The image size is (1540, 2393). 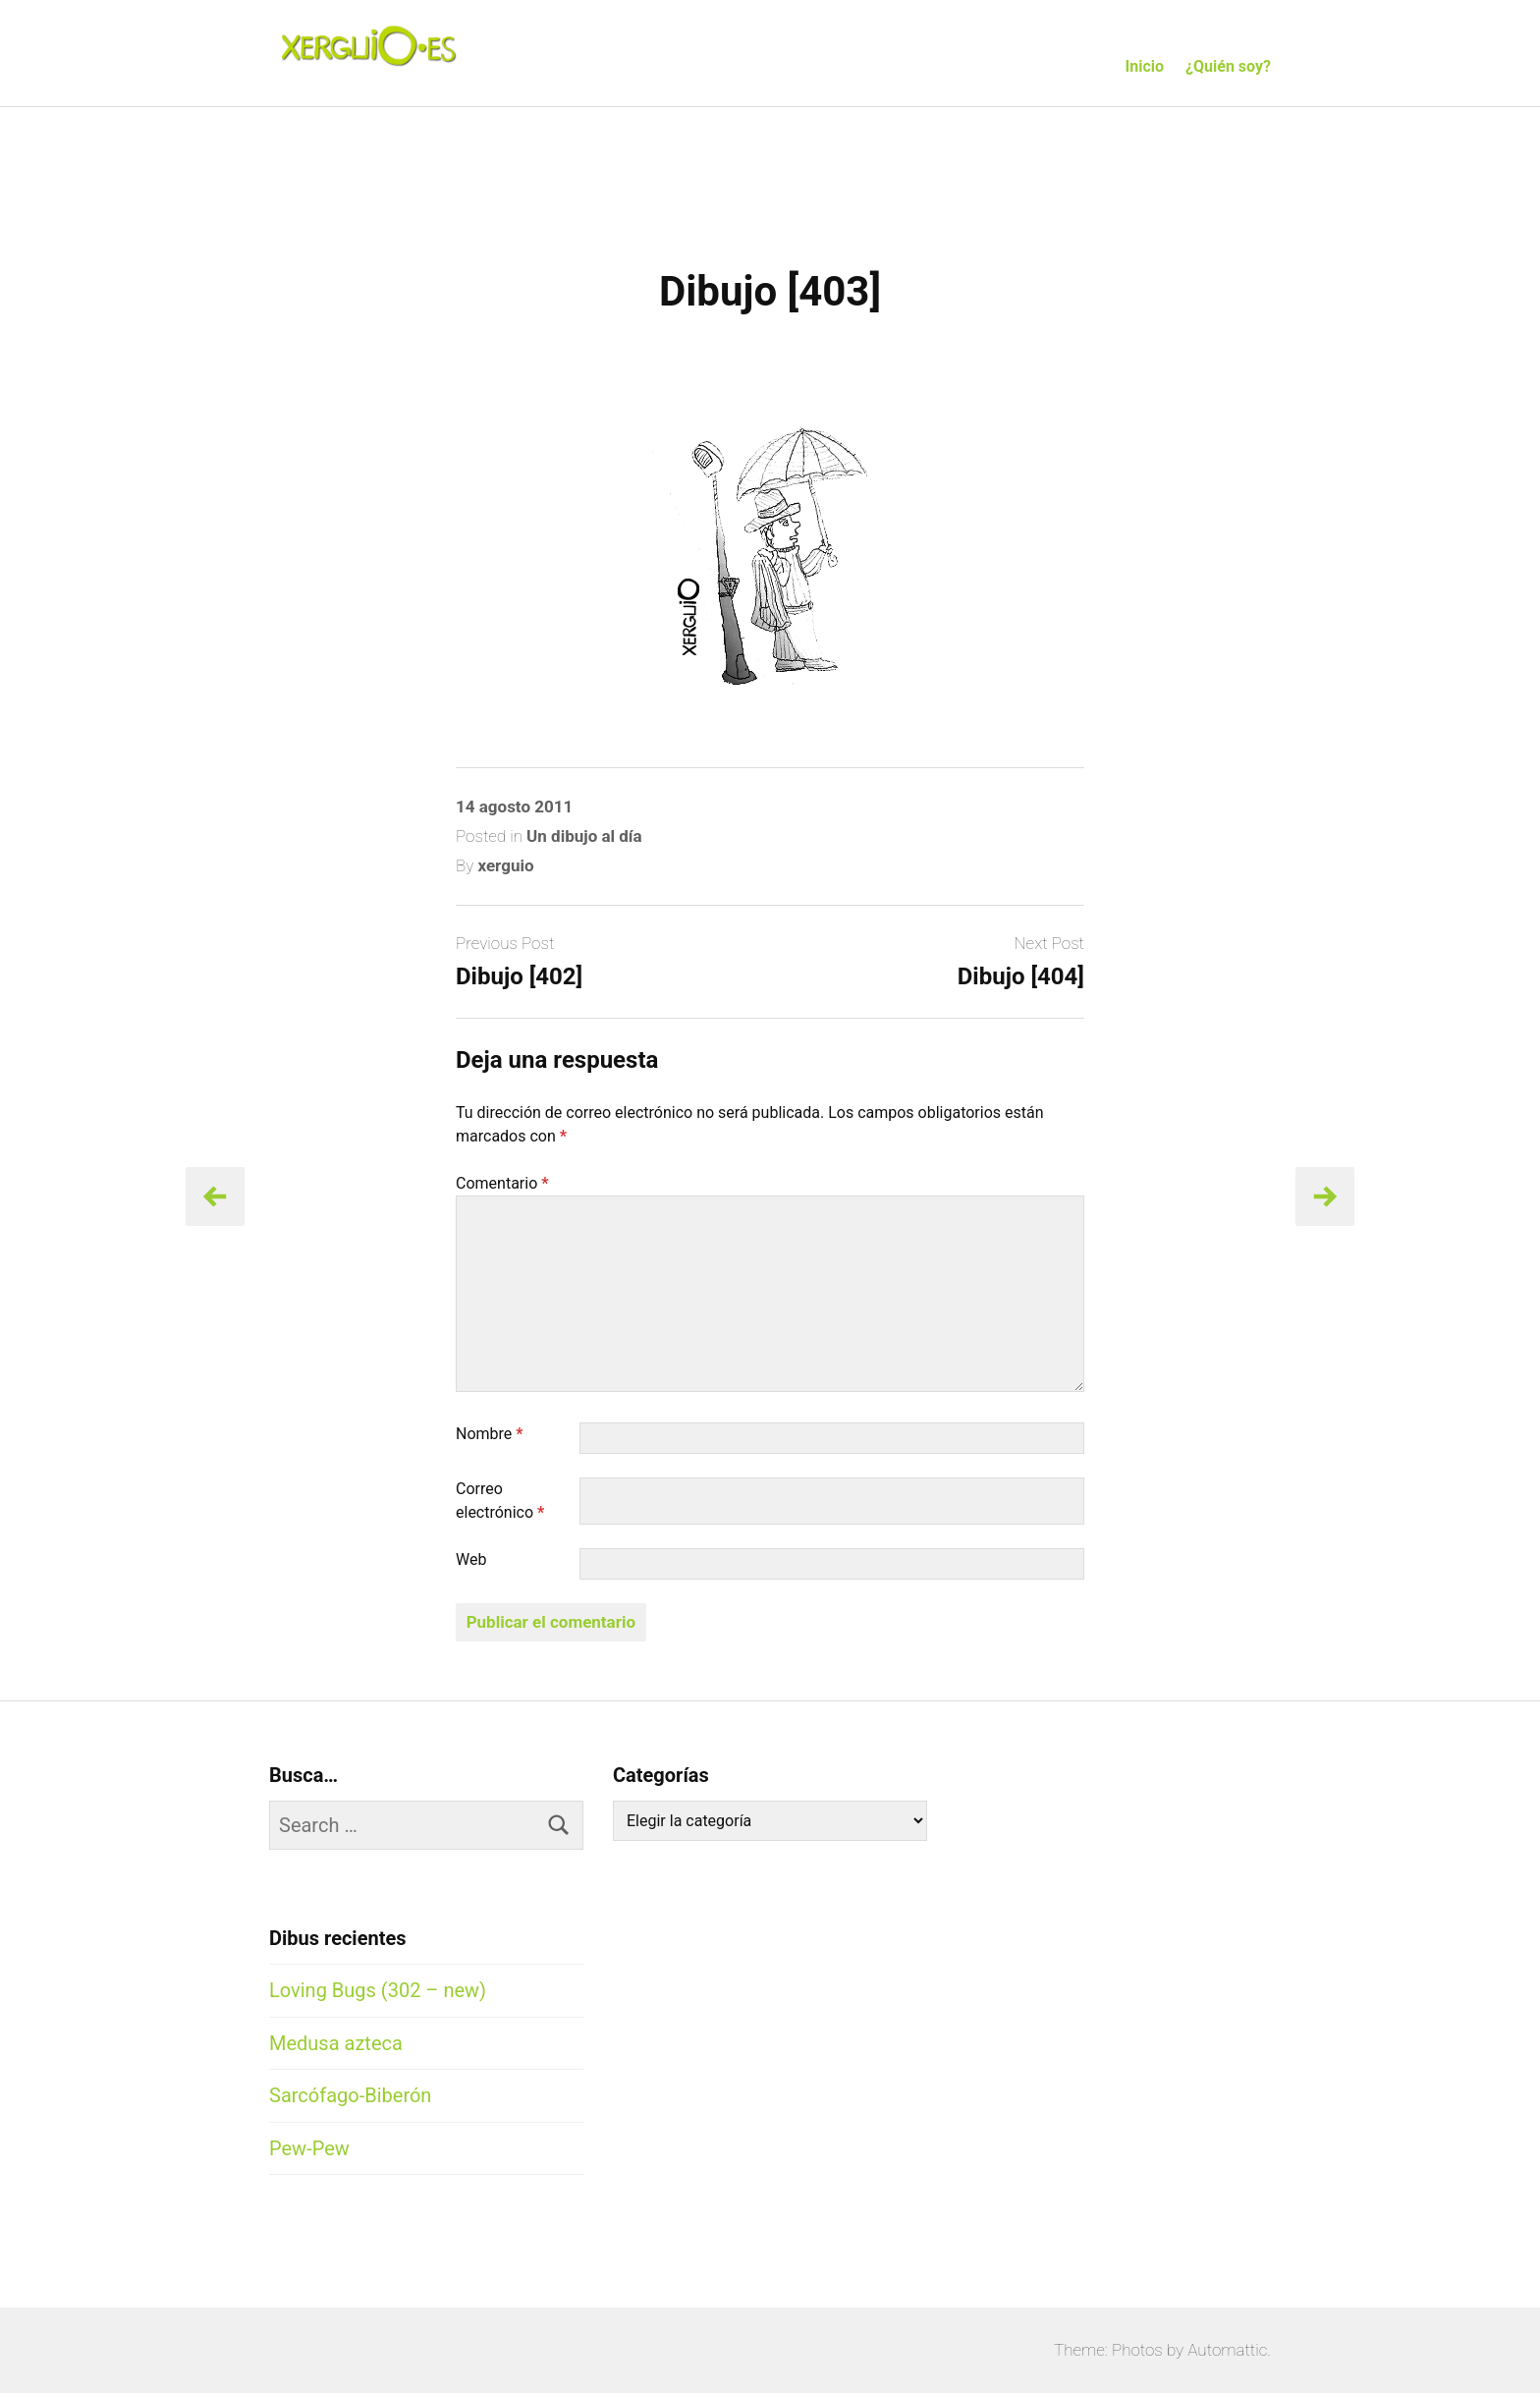 I want to click on Theme: Photos by, so click(x=1120, y=2350).